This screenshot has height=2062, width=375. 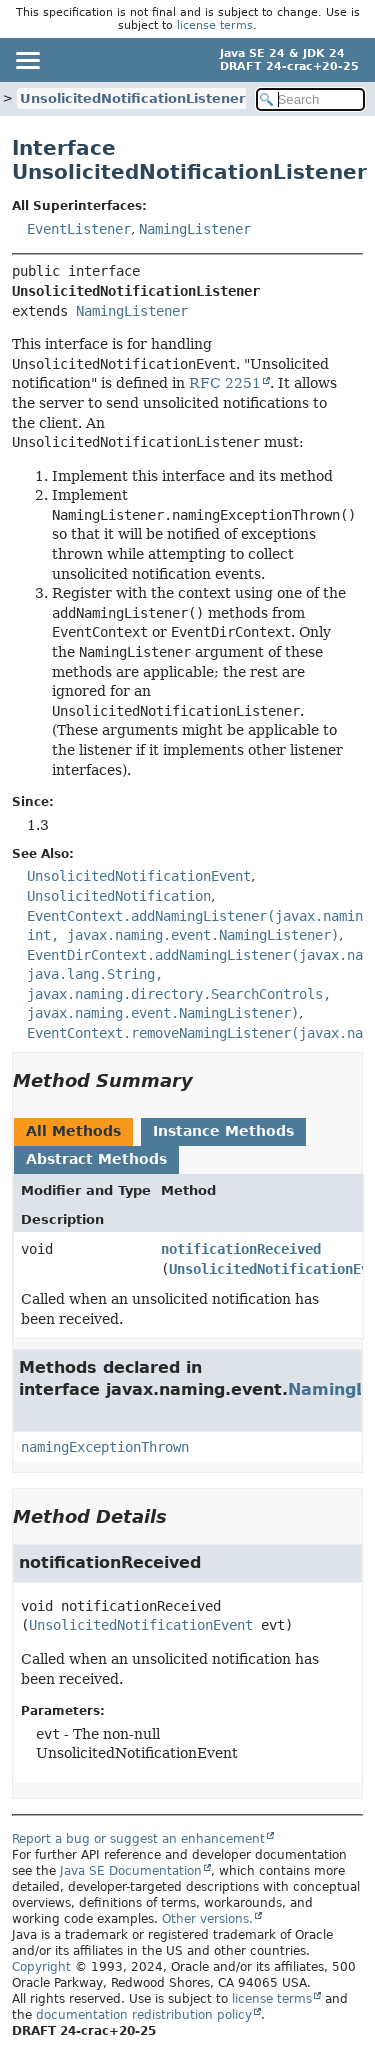 What do you see at coordinates (241, 1249) in the screenshot?
I see `notificationReceived` at bounding box center [241, 1249].